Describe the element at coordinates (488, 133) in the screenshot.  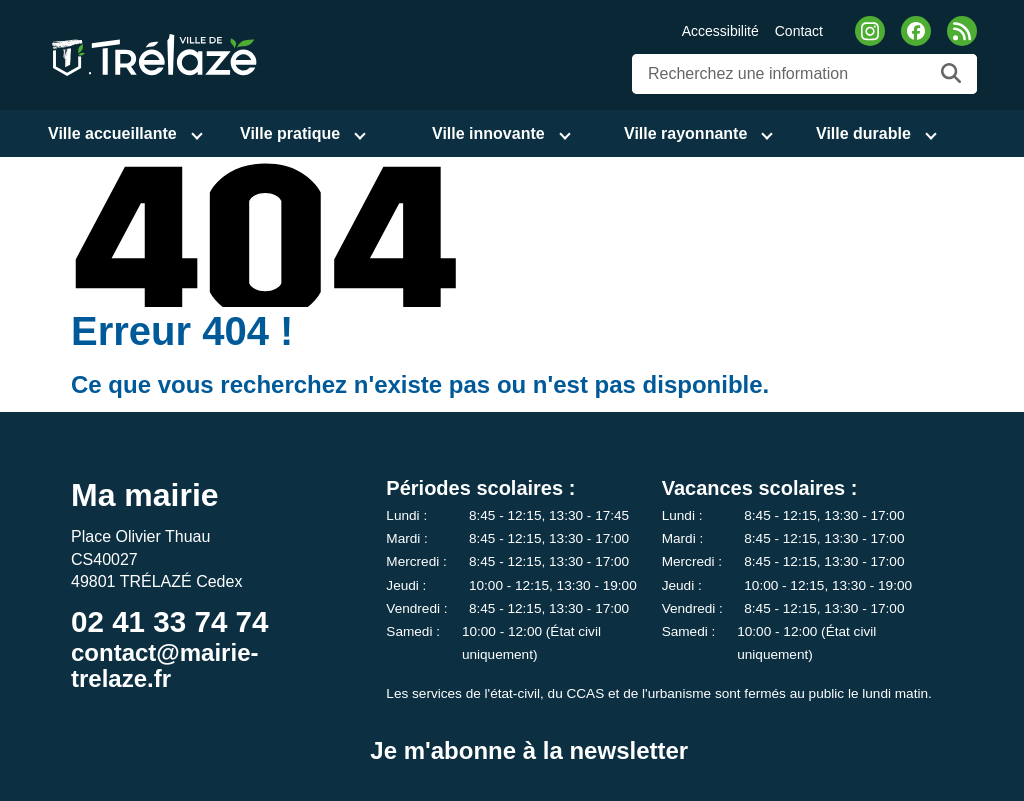
I see `Ville innovante` at that location.